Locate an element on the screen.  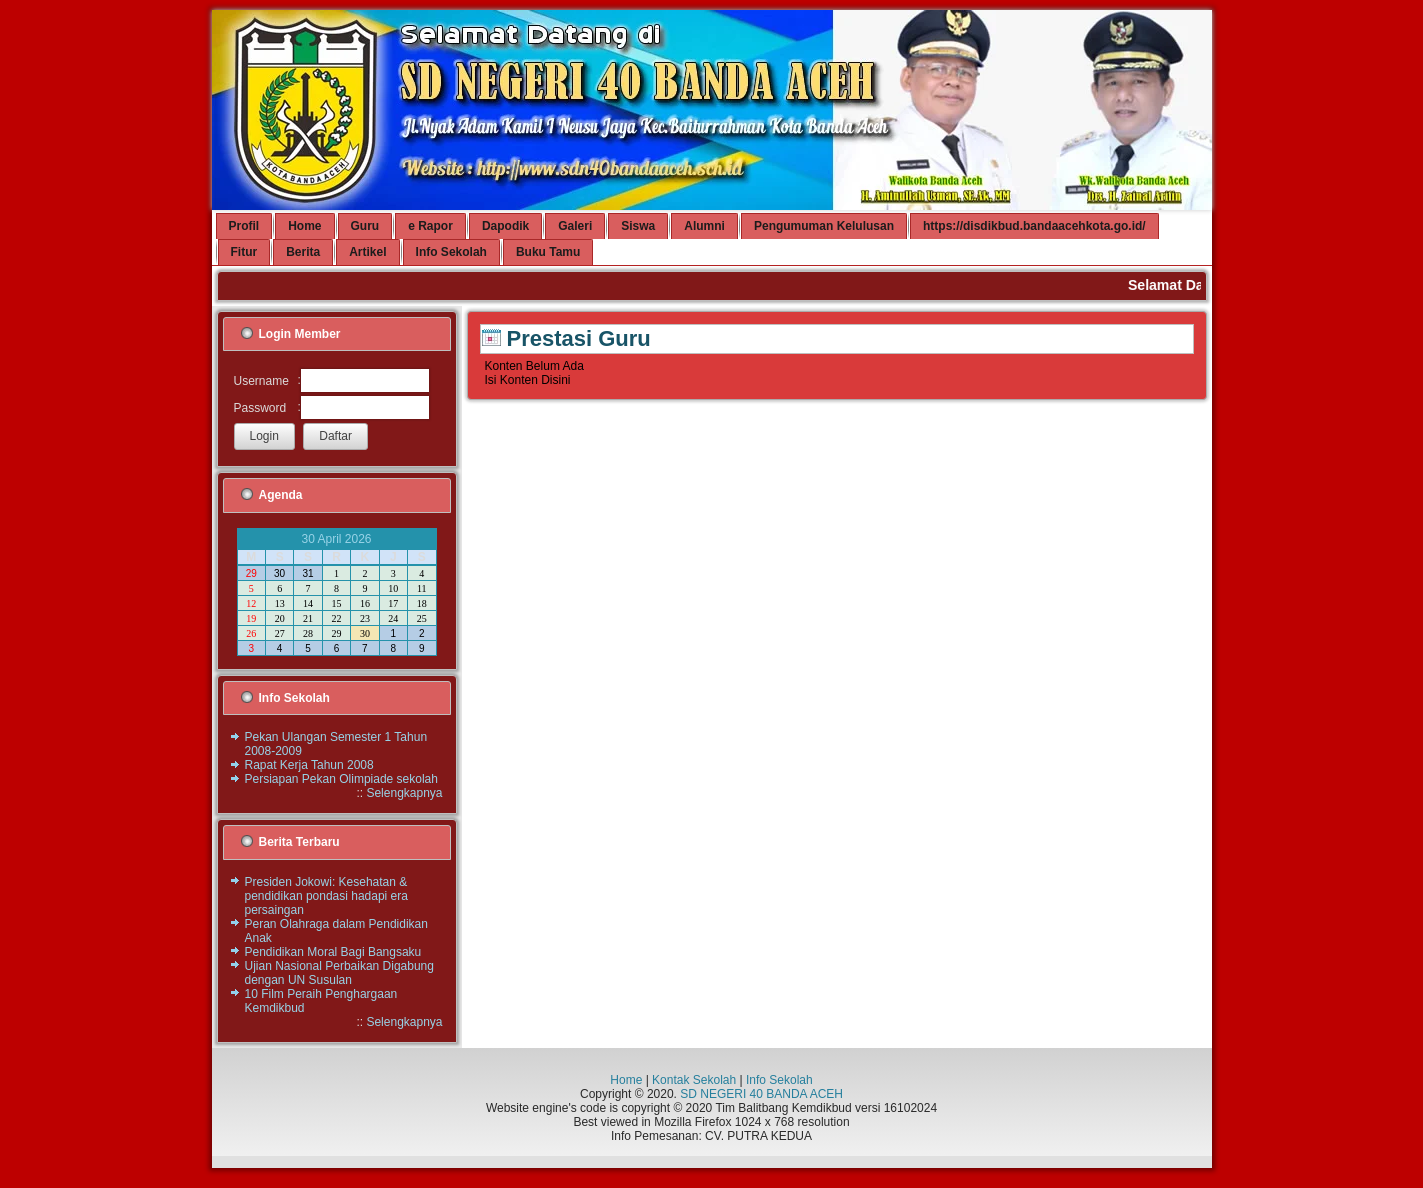
Ujian Nasional Perbaikan Digabung dengan UN Susulan is located at coordinates (339, 973).